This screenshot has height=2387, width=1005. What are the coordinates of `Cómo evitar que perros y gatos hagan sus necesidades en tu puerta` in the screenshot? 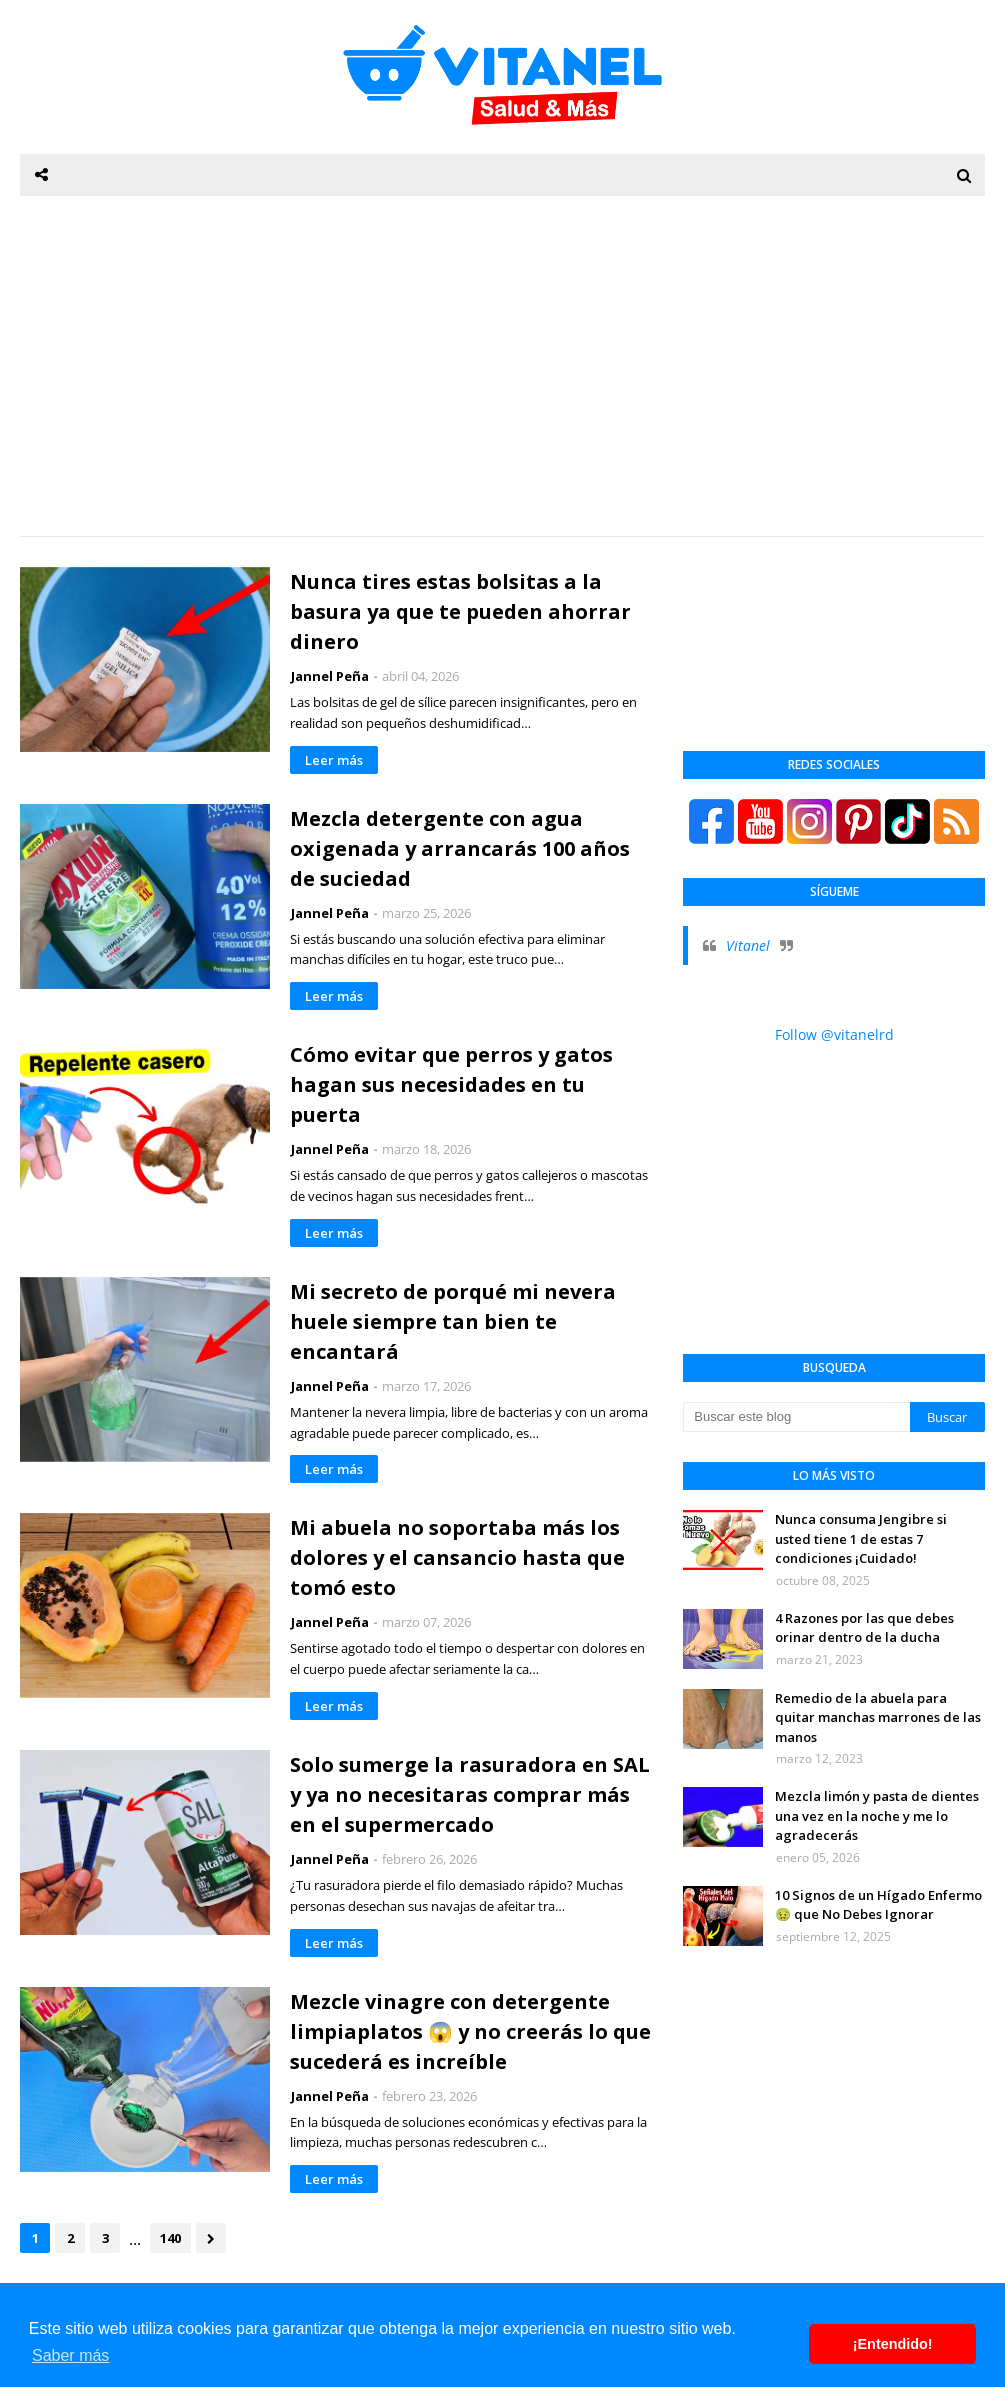 It's located at (451, 1084).